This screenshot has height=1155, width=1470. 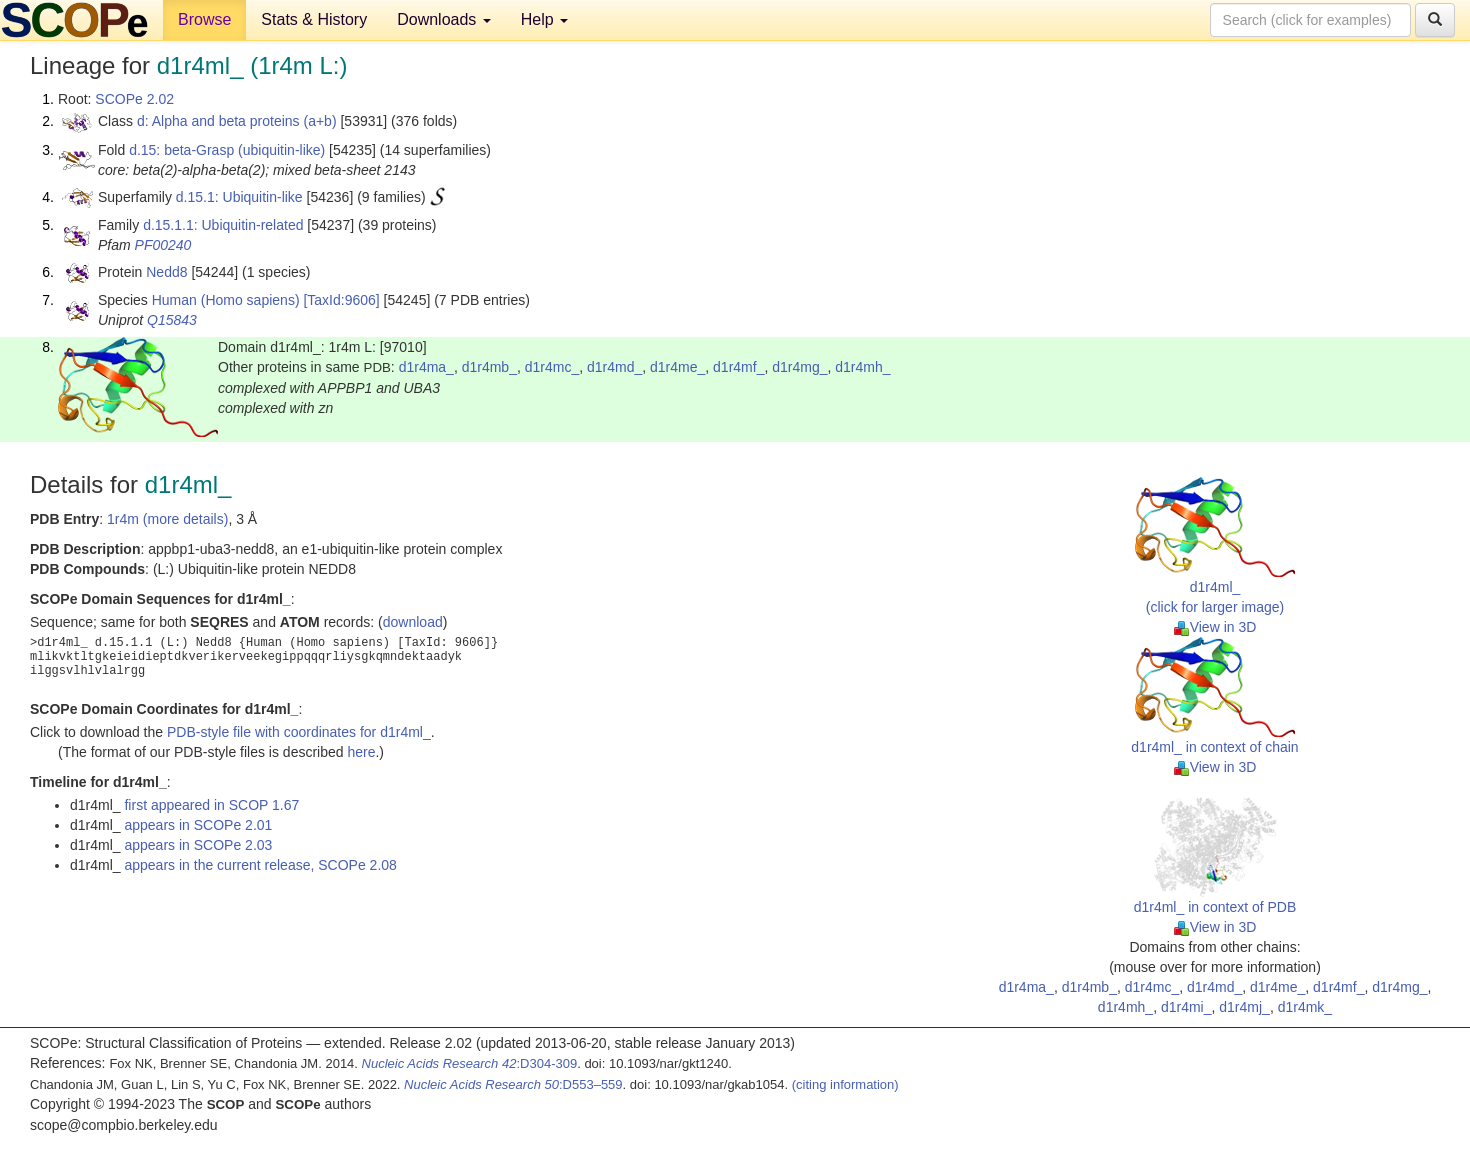 I want to click on d1r4mb_, so click(x=489, y=367).